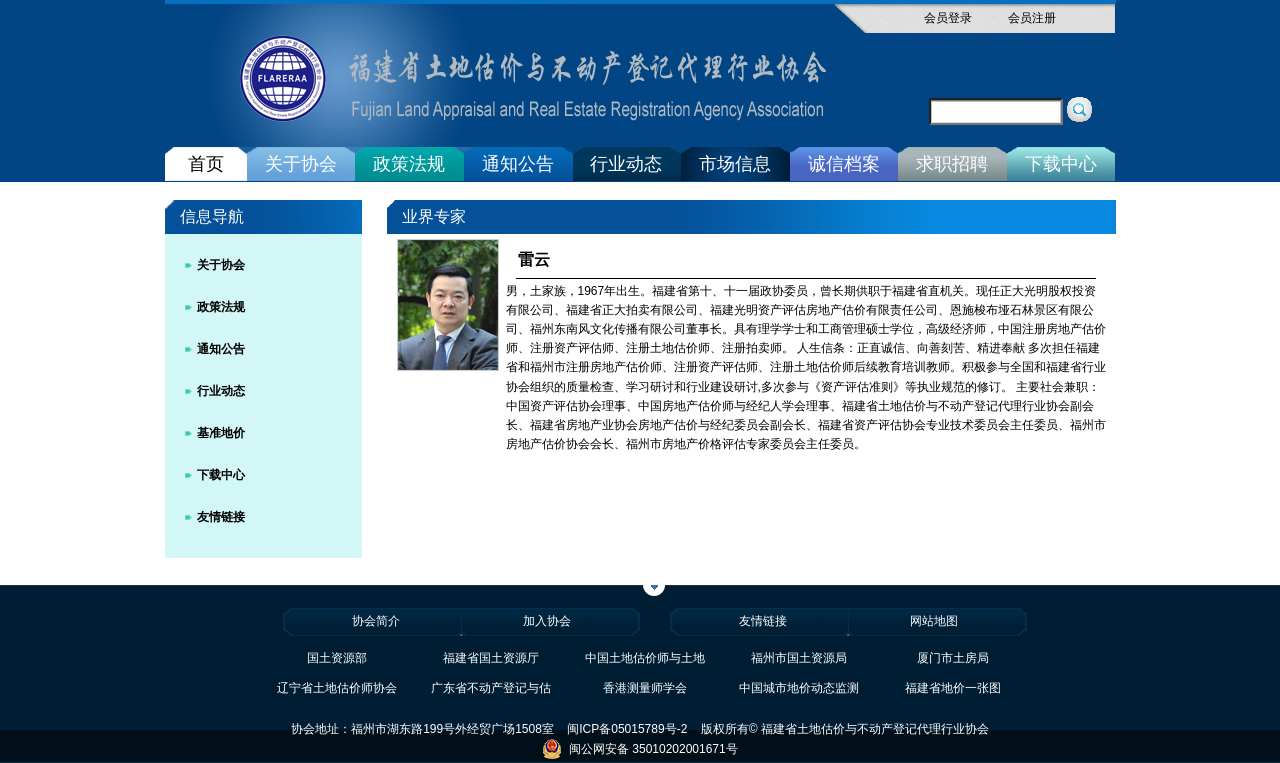  What do you see at coordinates (799, 658) in the screenshot?
I see `福州市国土资源局` at bounding box center [799, 658].